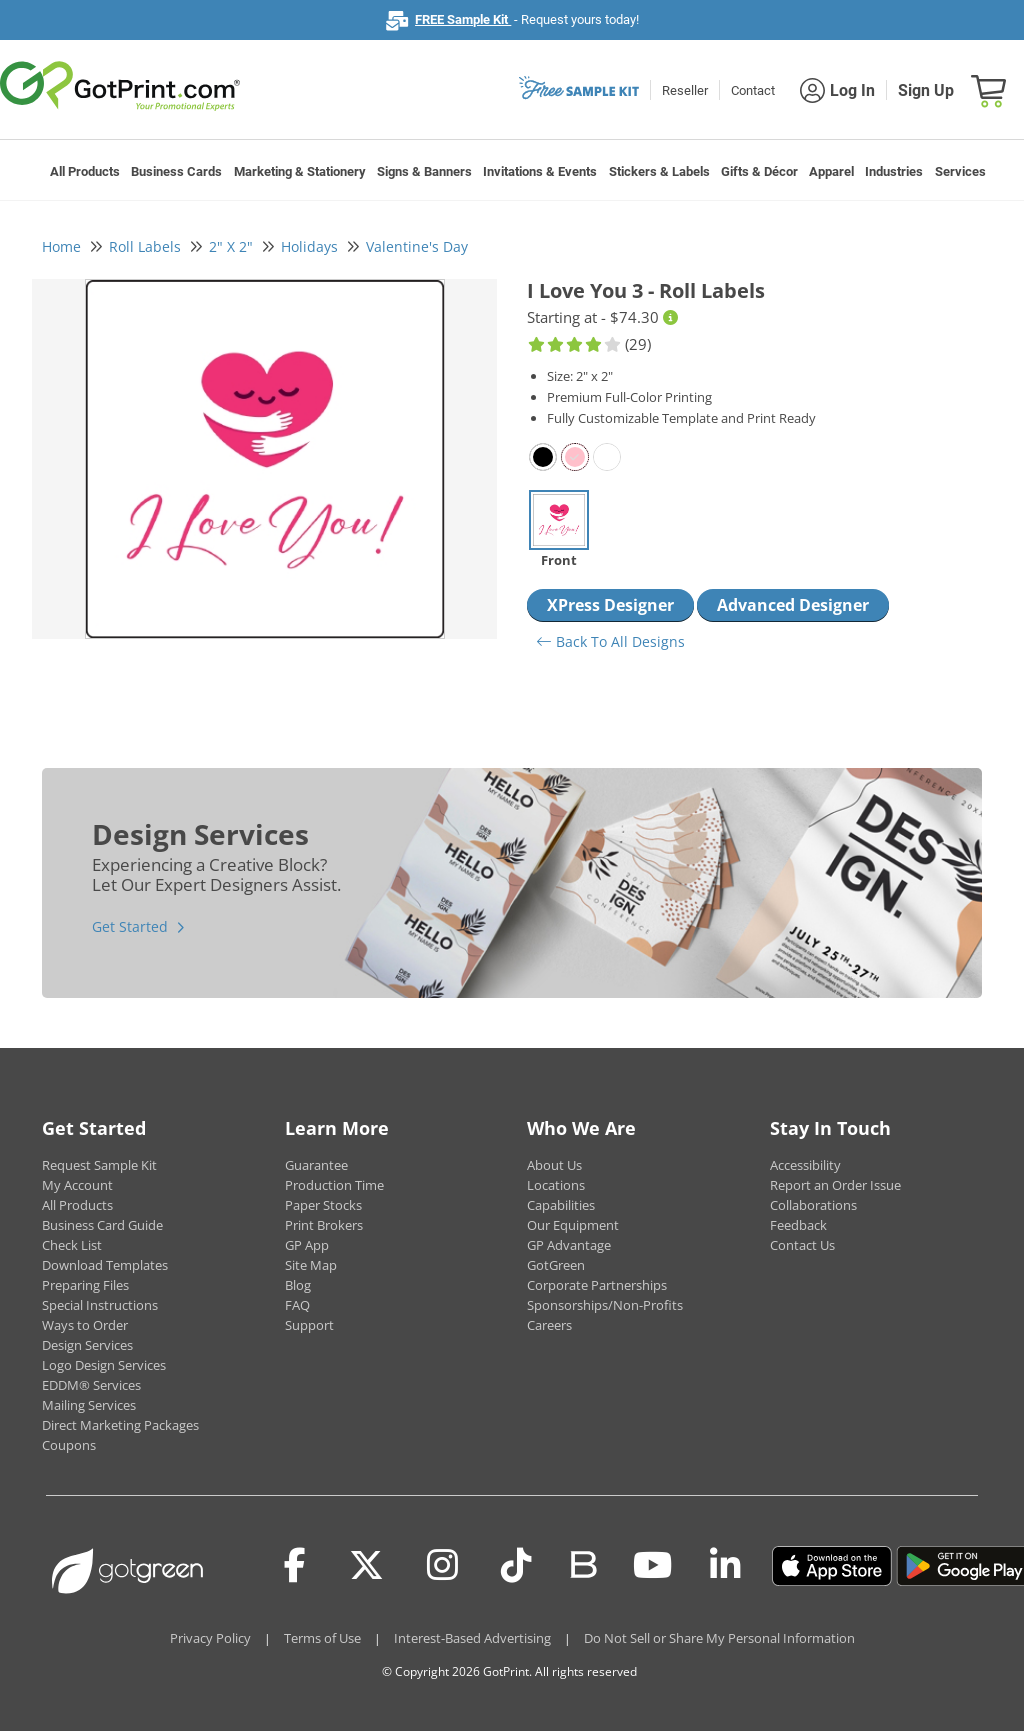  I want to click on Collaborations, so click(813, 1205).